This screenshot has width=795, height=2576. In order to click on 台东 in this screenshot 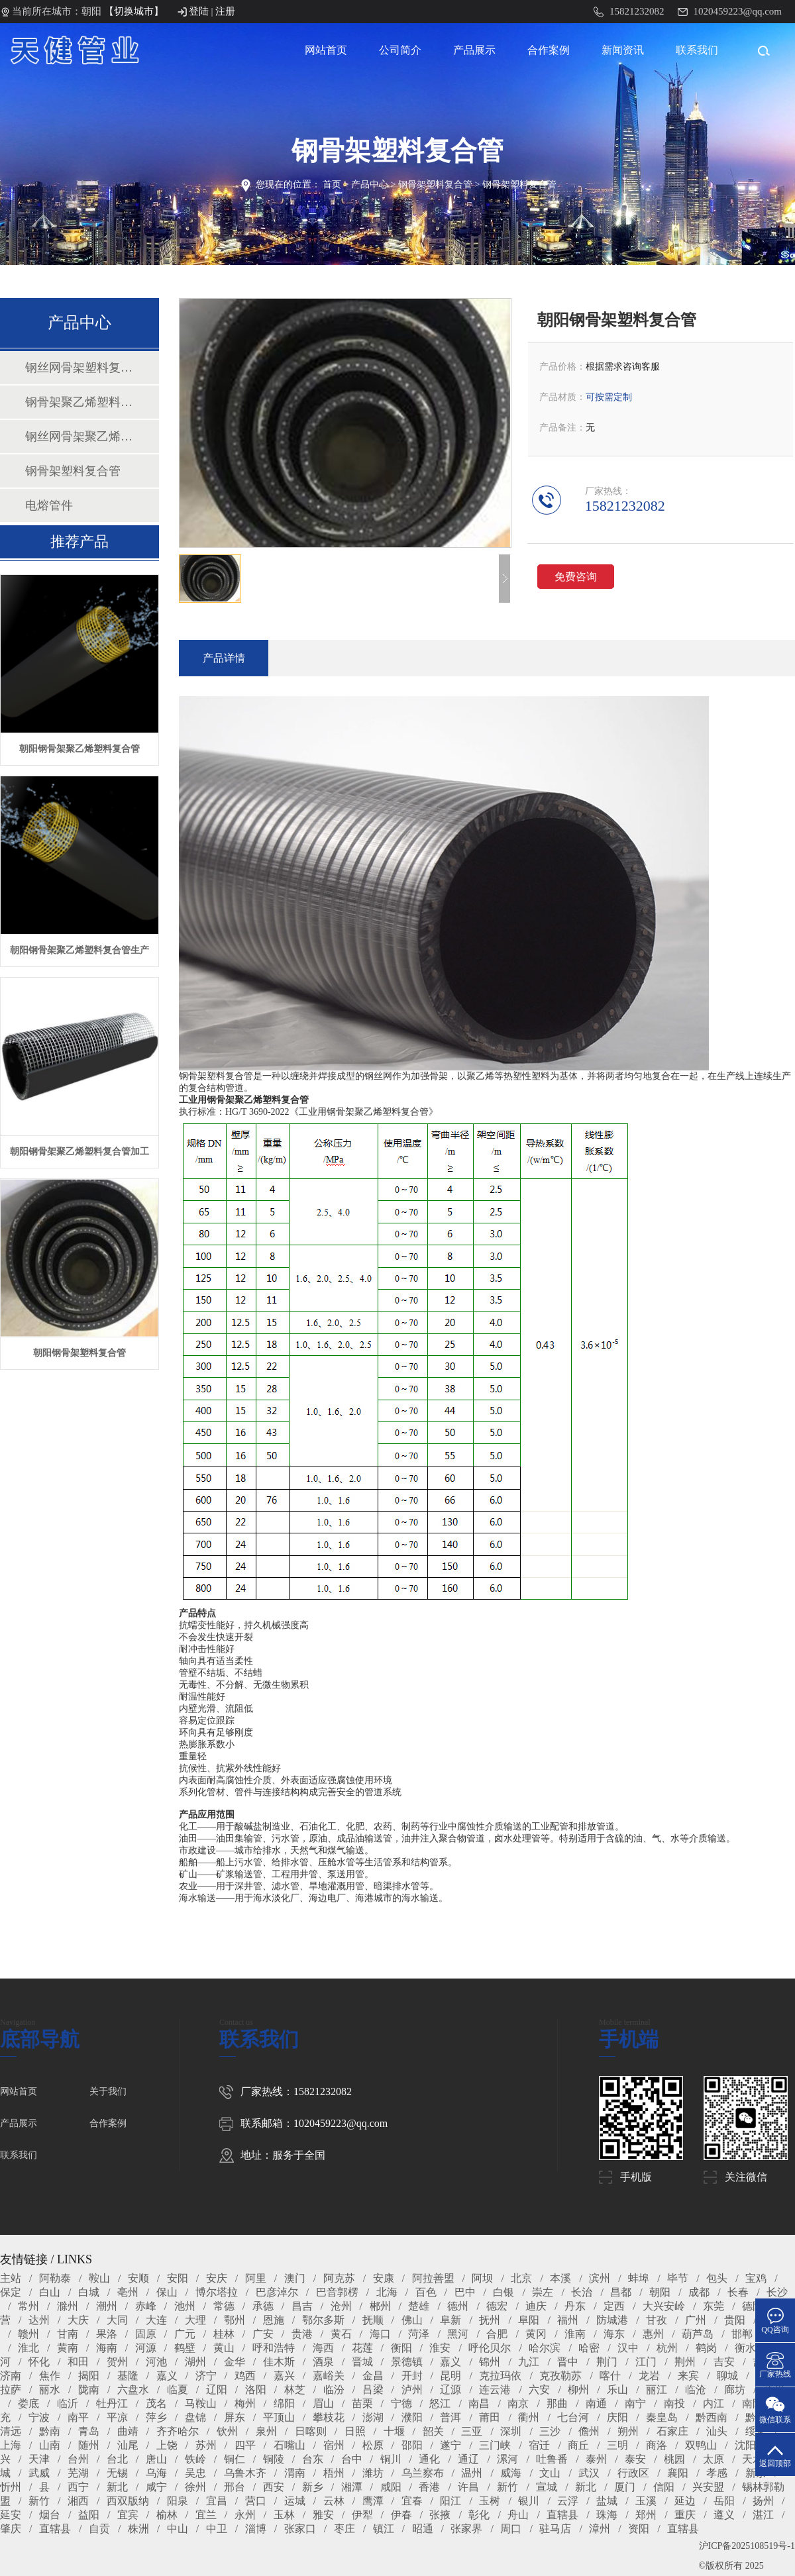, I will do `click(312, 2459)`.